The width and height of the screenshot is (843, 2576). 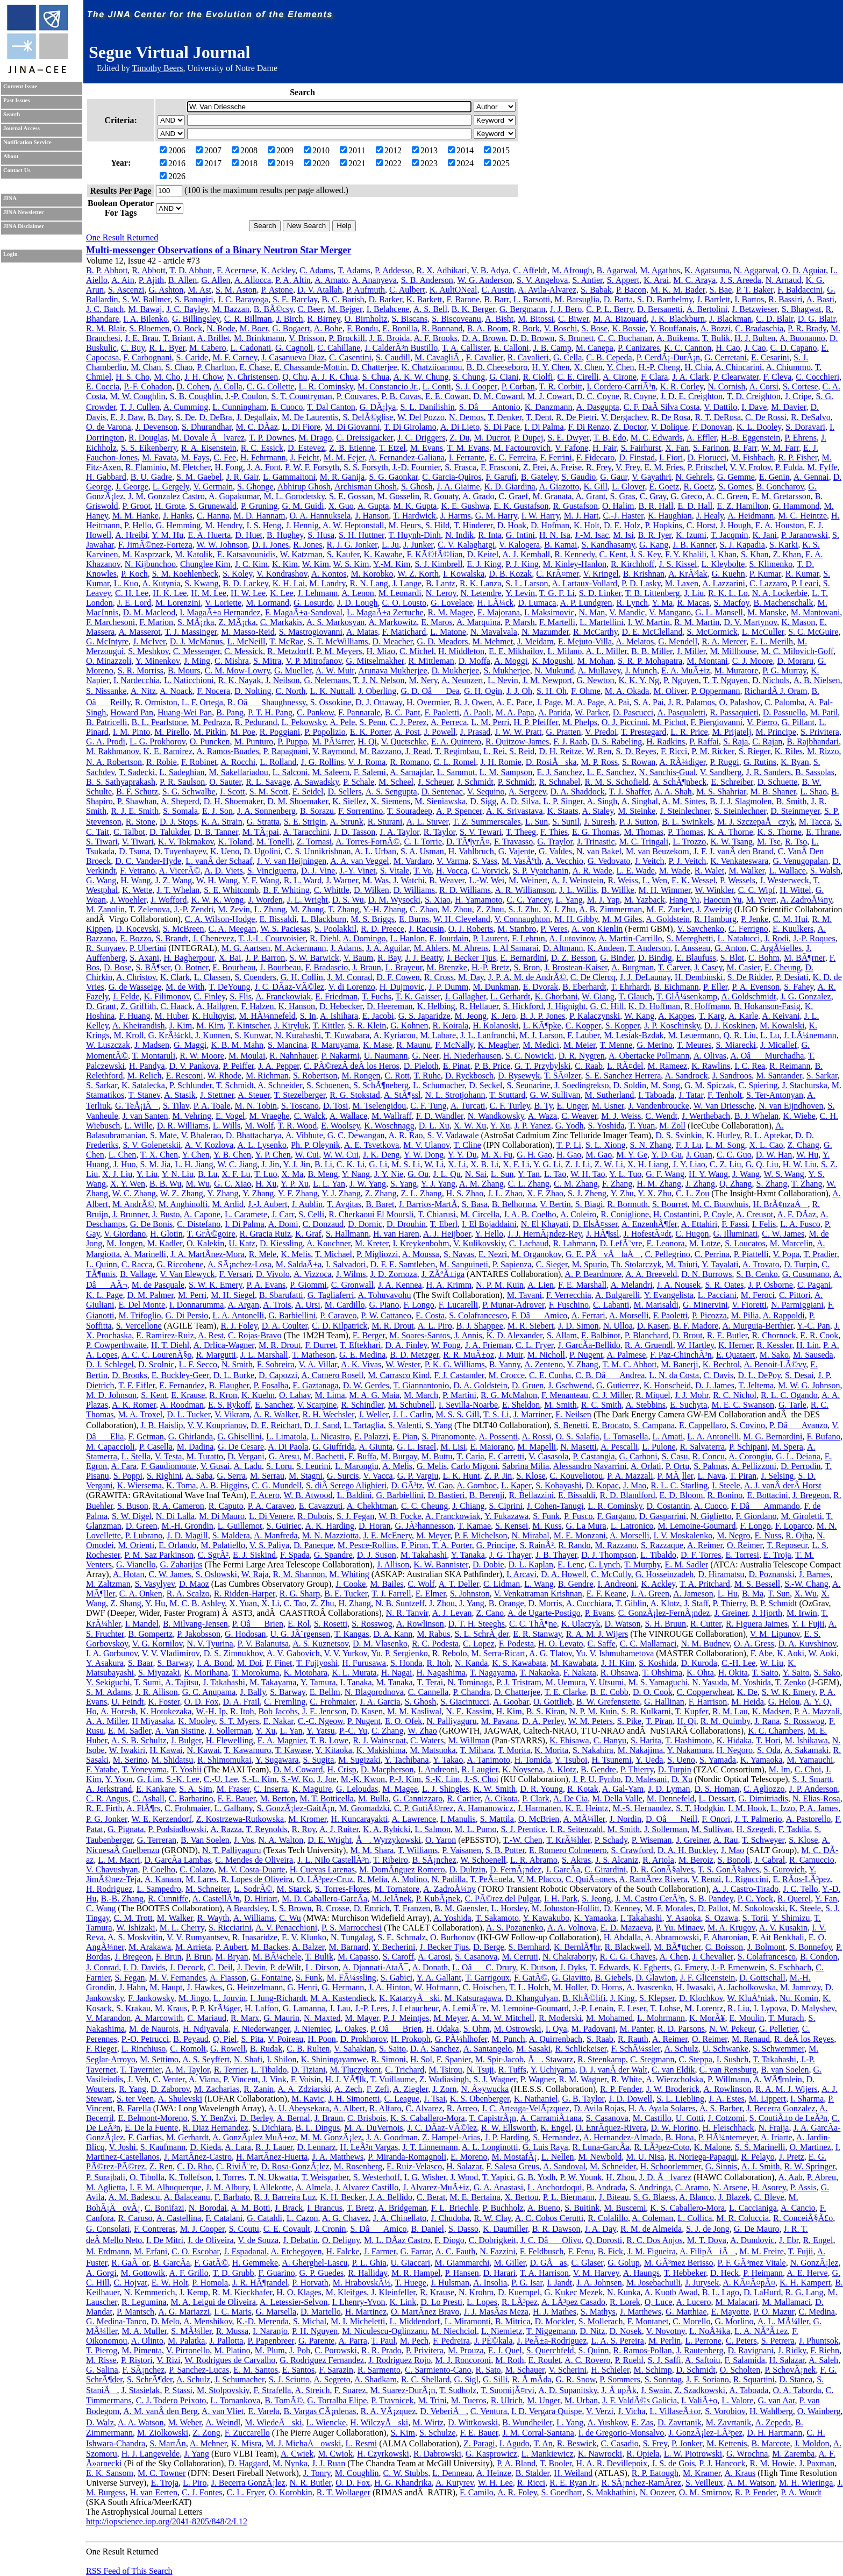 What do you see at coordinates (500, 1284) in the screenshot?
I see `N. P. M. Kuin` at bounding box center [500, 1284].